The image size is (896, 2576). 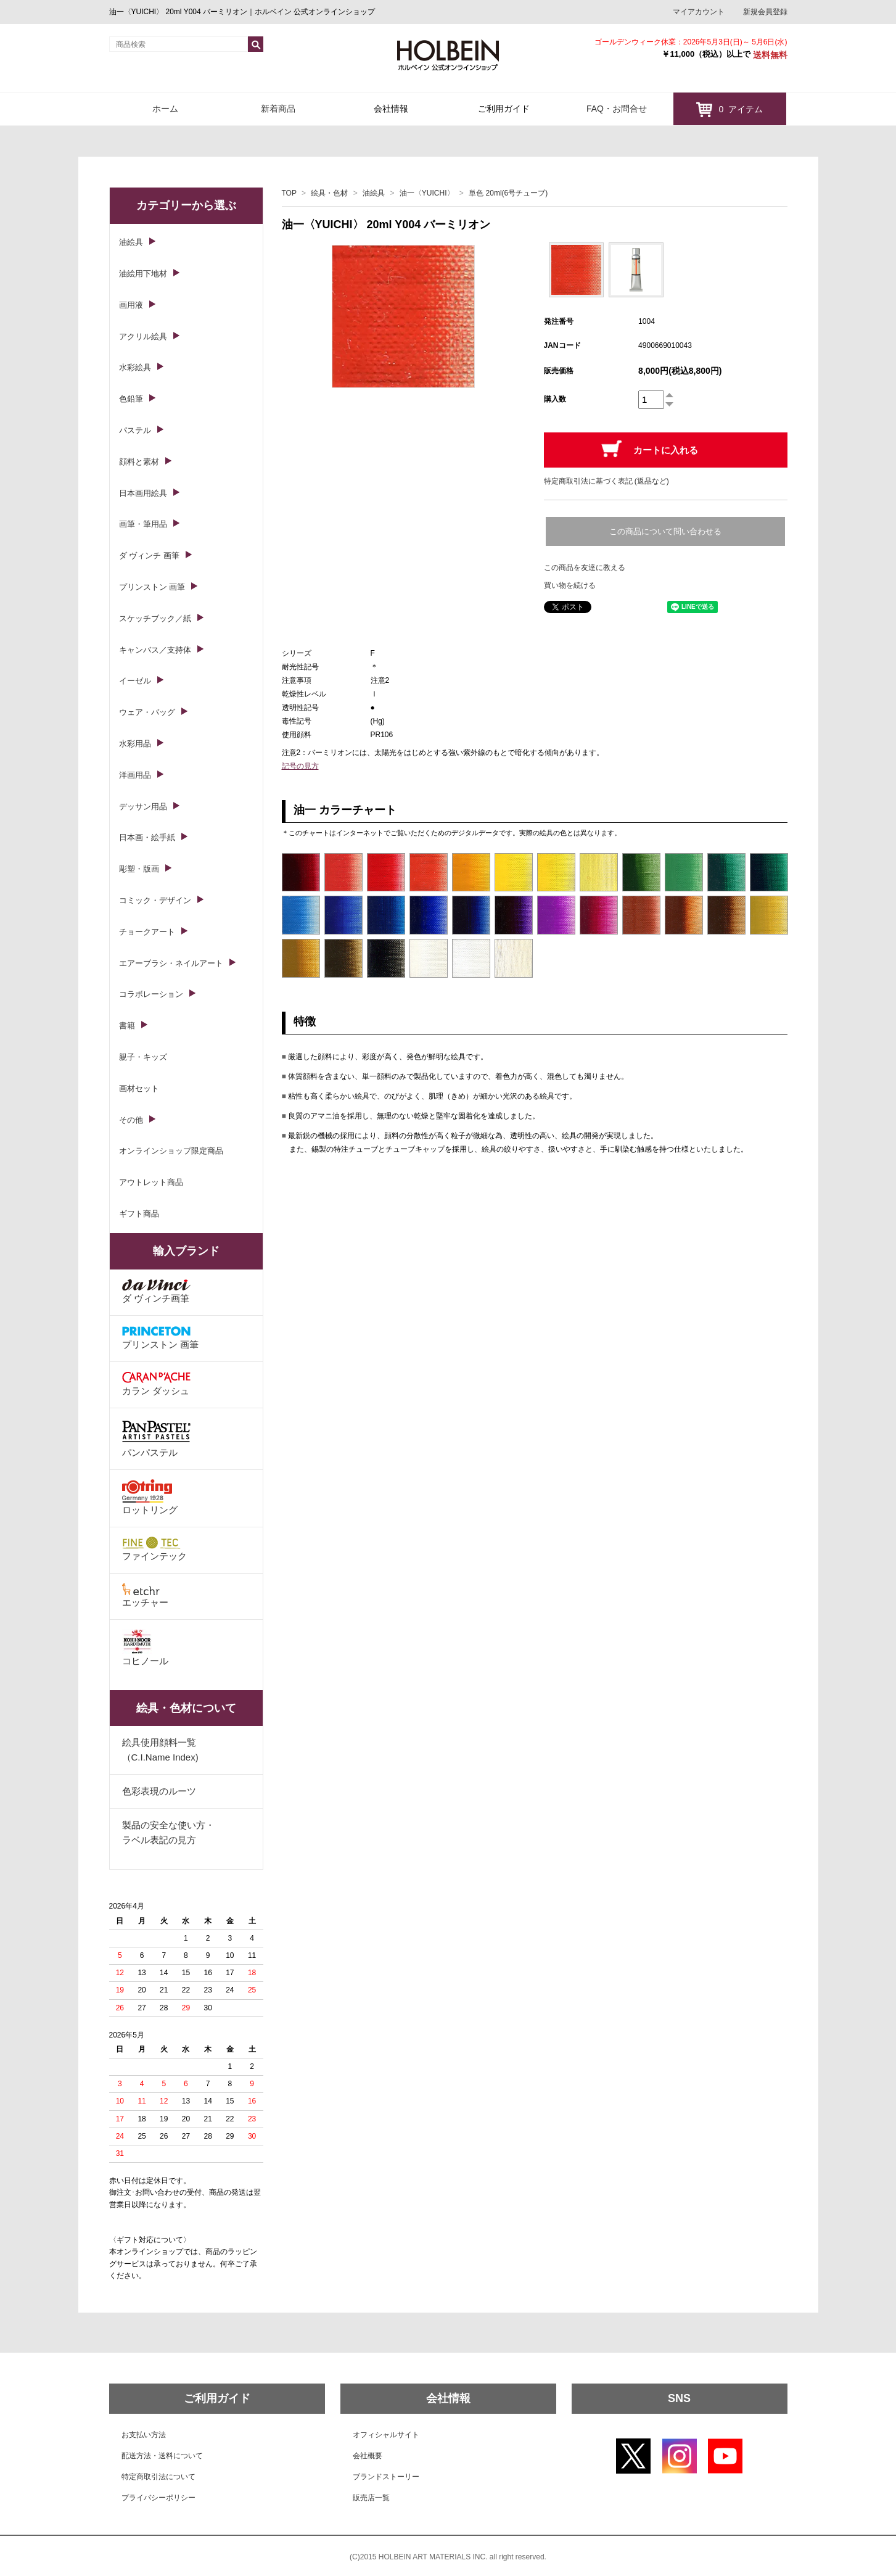 What do you see at coordinates (278, 109) in the screenshot?
I see `新着商品` at bounding box center [278, 109].